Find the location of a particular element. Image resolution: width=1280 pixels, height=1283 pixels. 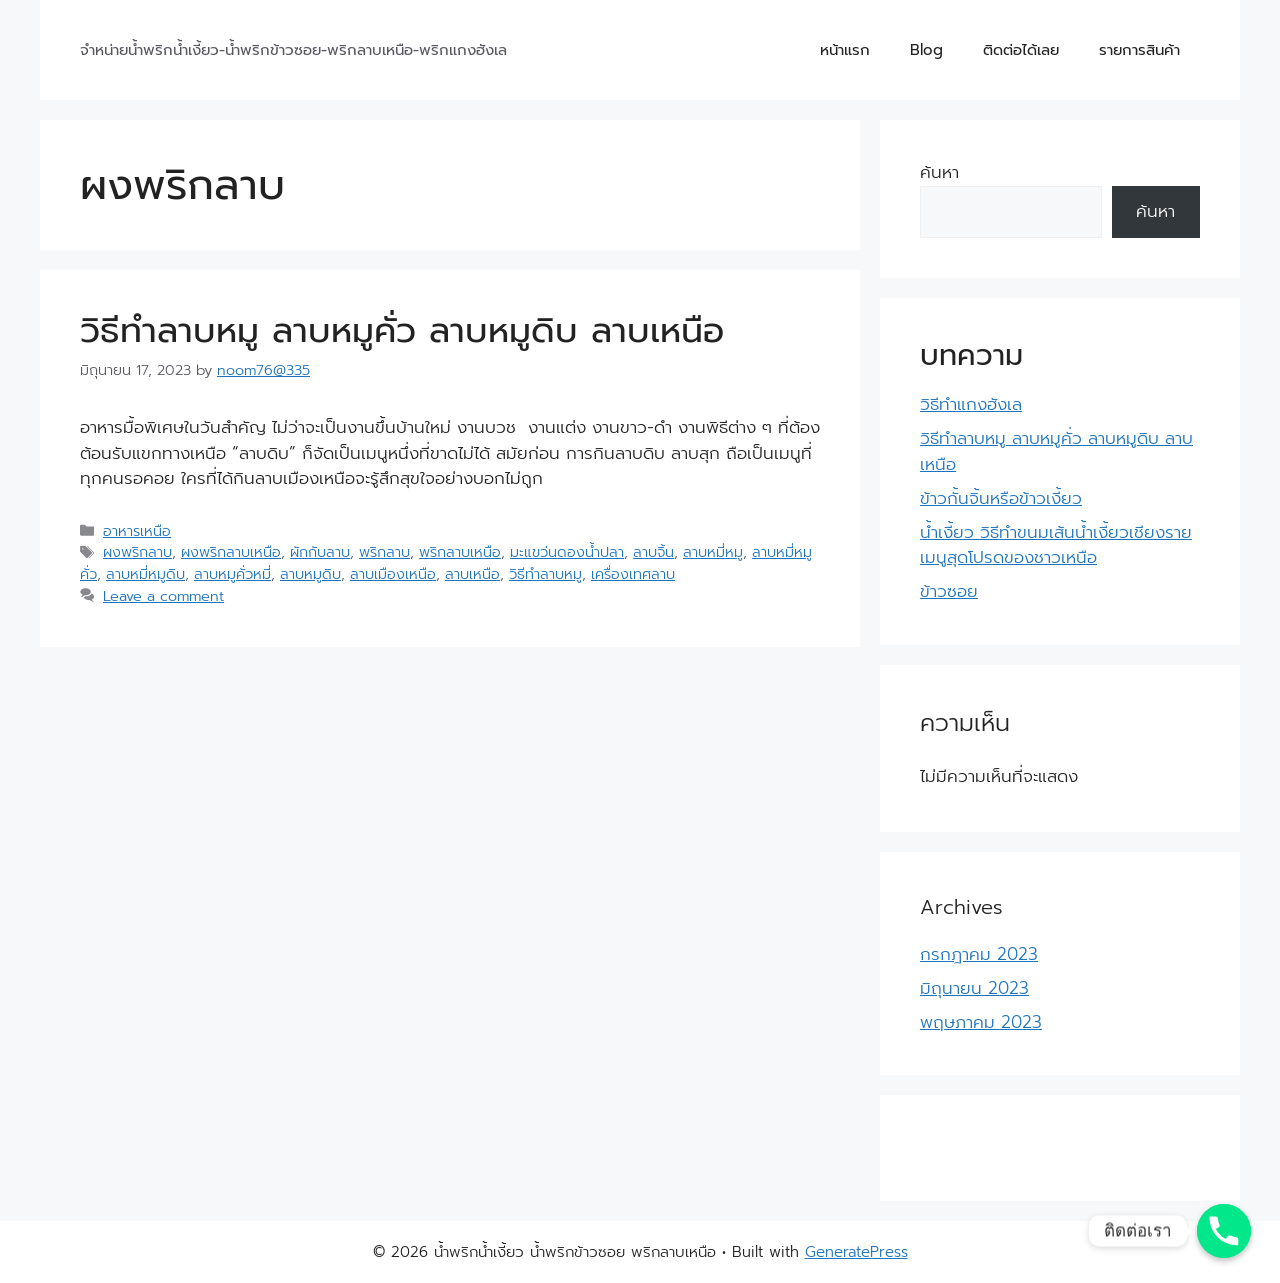

วิธีทำลาบหมู ลาบหมูคั่ว ลาบหมูดิบ ลาบเหนือ is located at coordinates (402, 330).